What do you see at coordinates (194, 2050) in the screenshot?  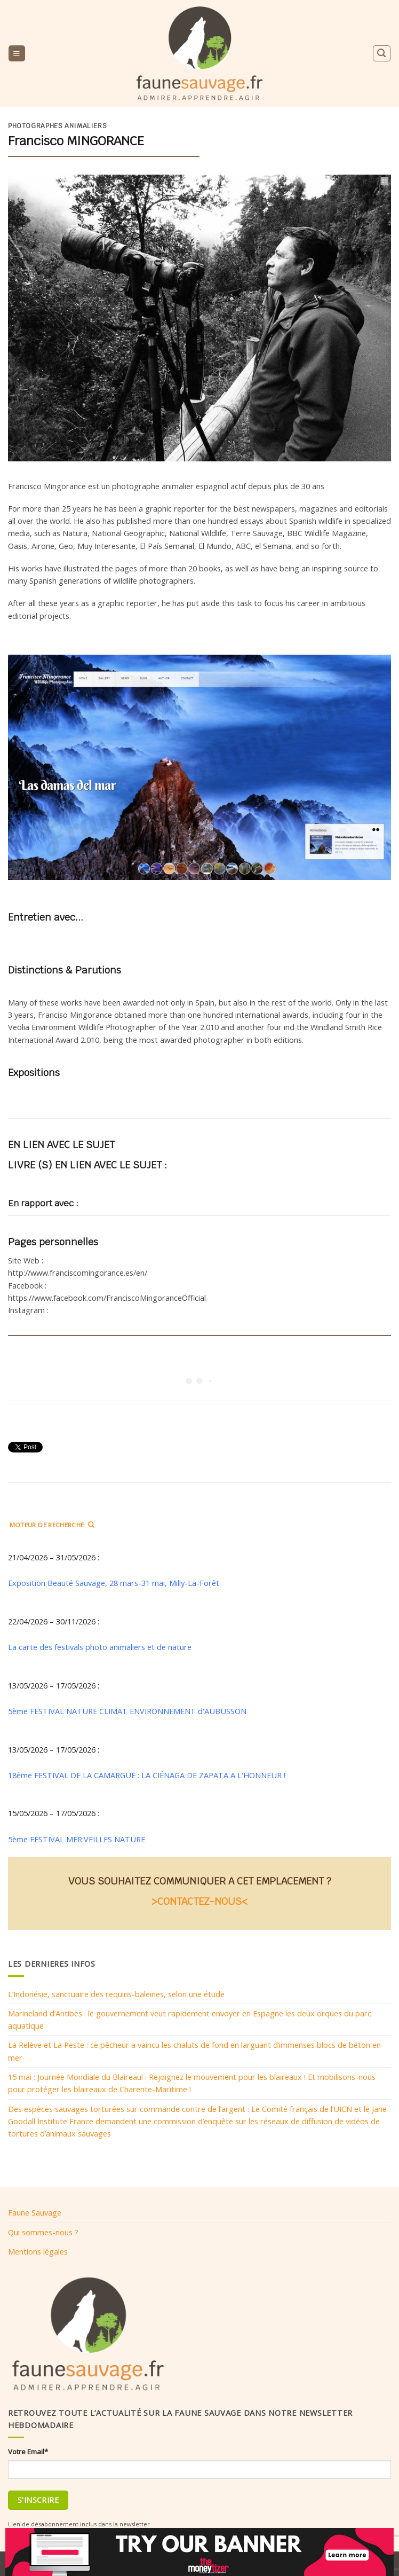 I see `La Relève et La Peste : ce pêcheur a vaincu les chaluts de fond en larguant d’immenses blocs de béton en mer` at bounding box center [194, 2050].